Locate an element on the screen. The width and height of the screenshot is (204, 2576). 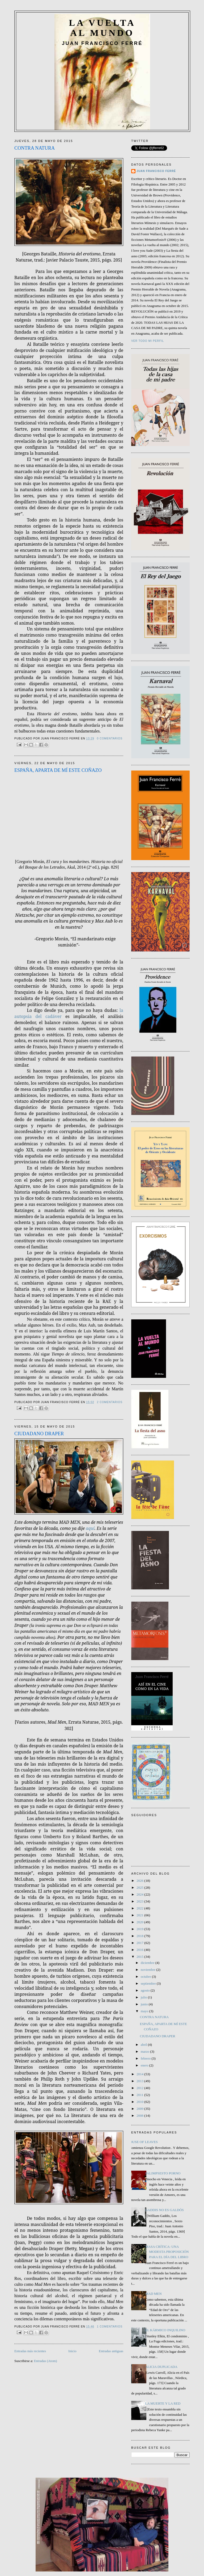
2025 is located at coordinates (140, 1887).